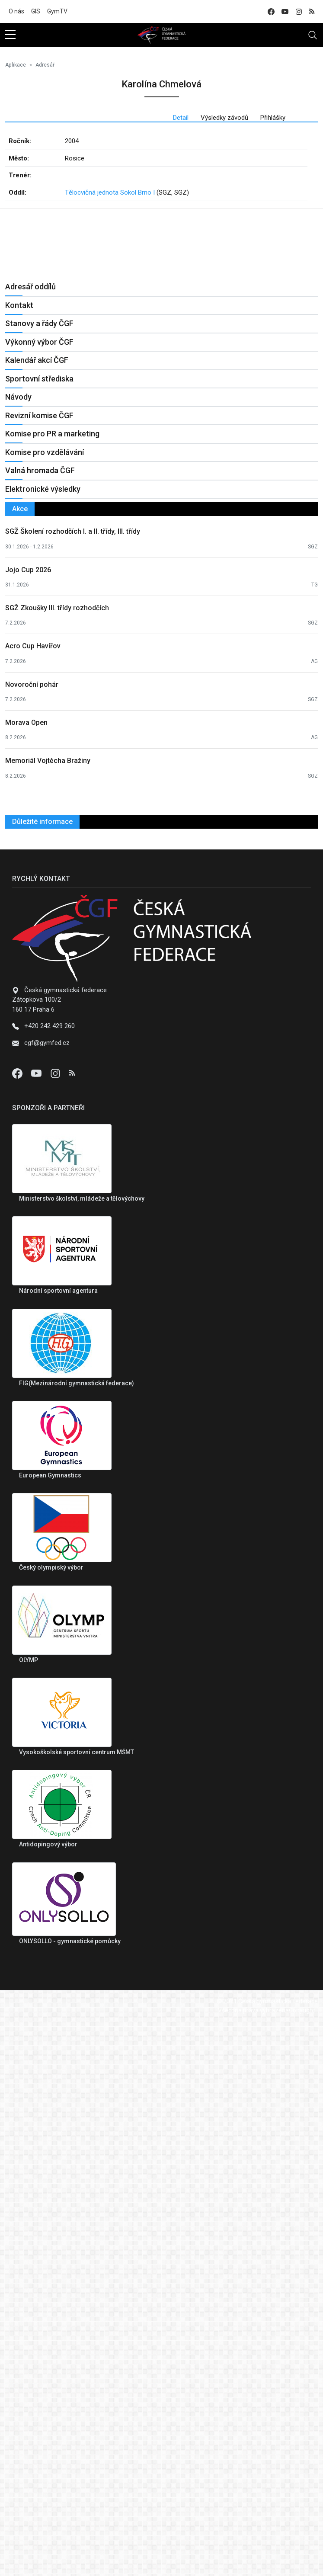 The width and height of the screenshot is (323, 2576). Describe the element at coordinates (312, 35) in the screenshot. I see `[Toggle navigation]` at that location.